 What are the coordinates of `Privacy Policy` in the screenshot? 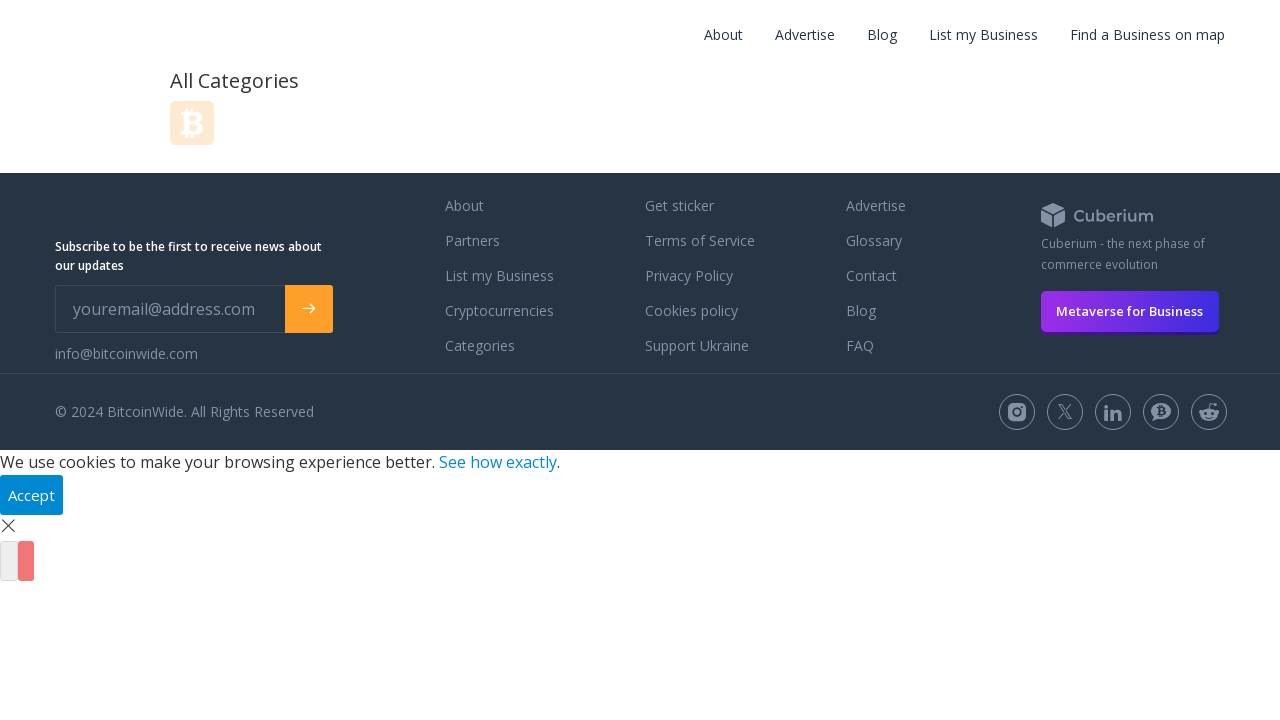 It's located at (689, 275).